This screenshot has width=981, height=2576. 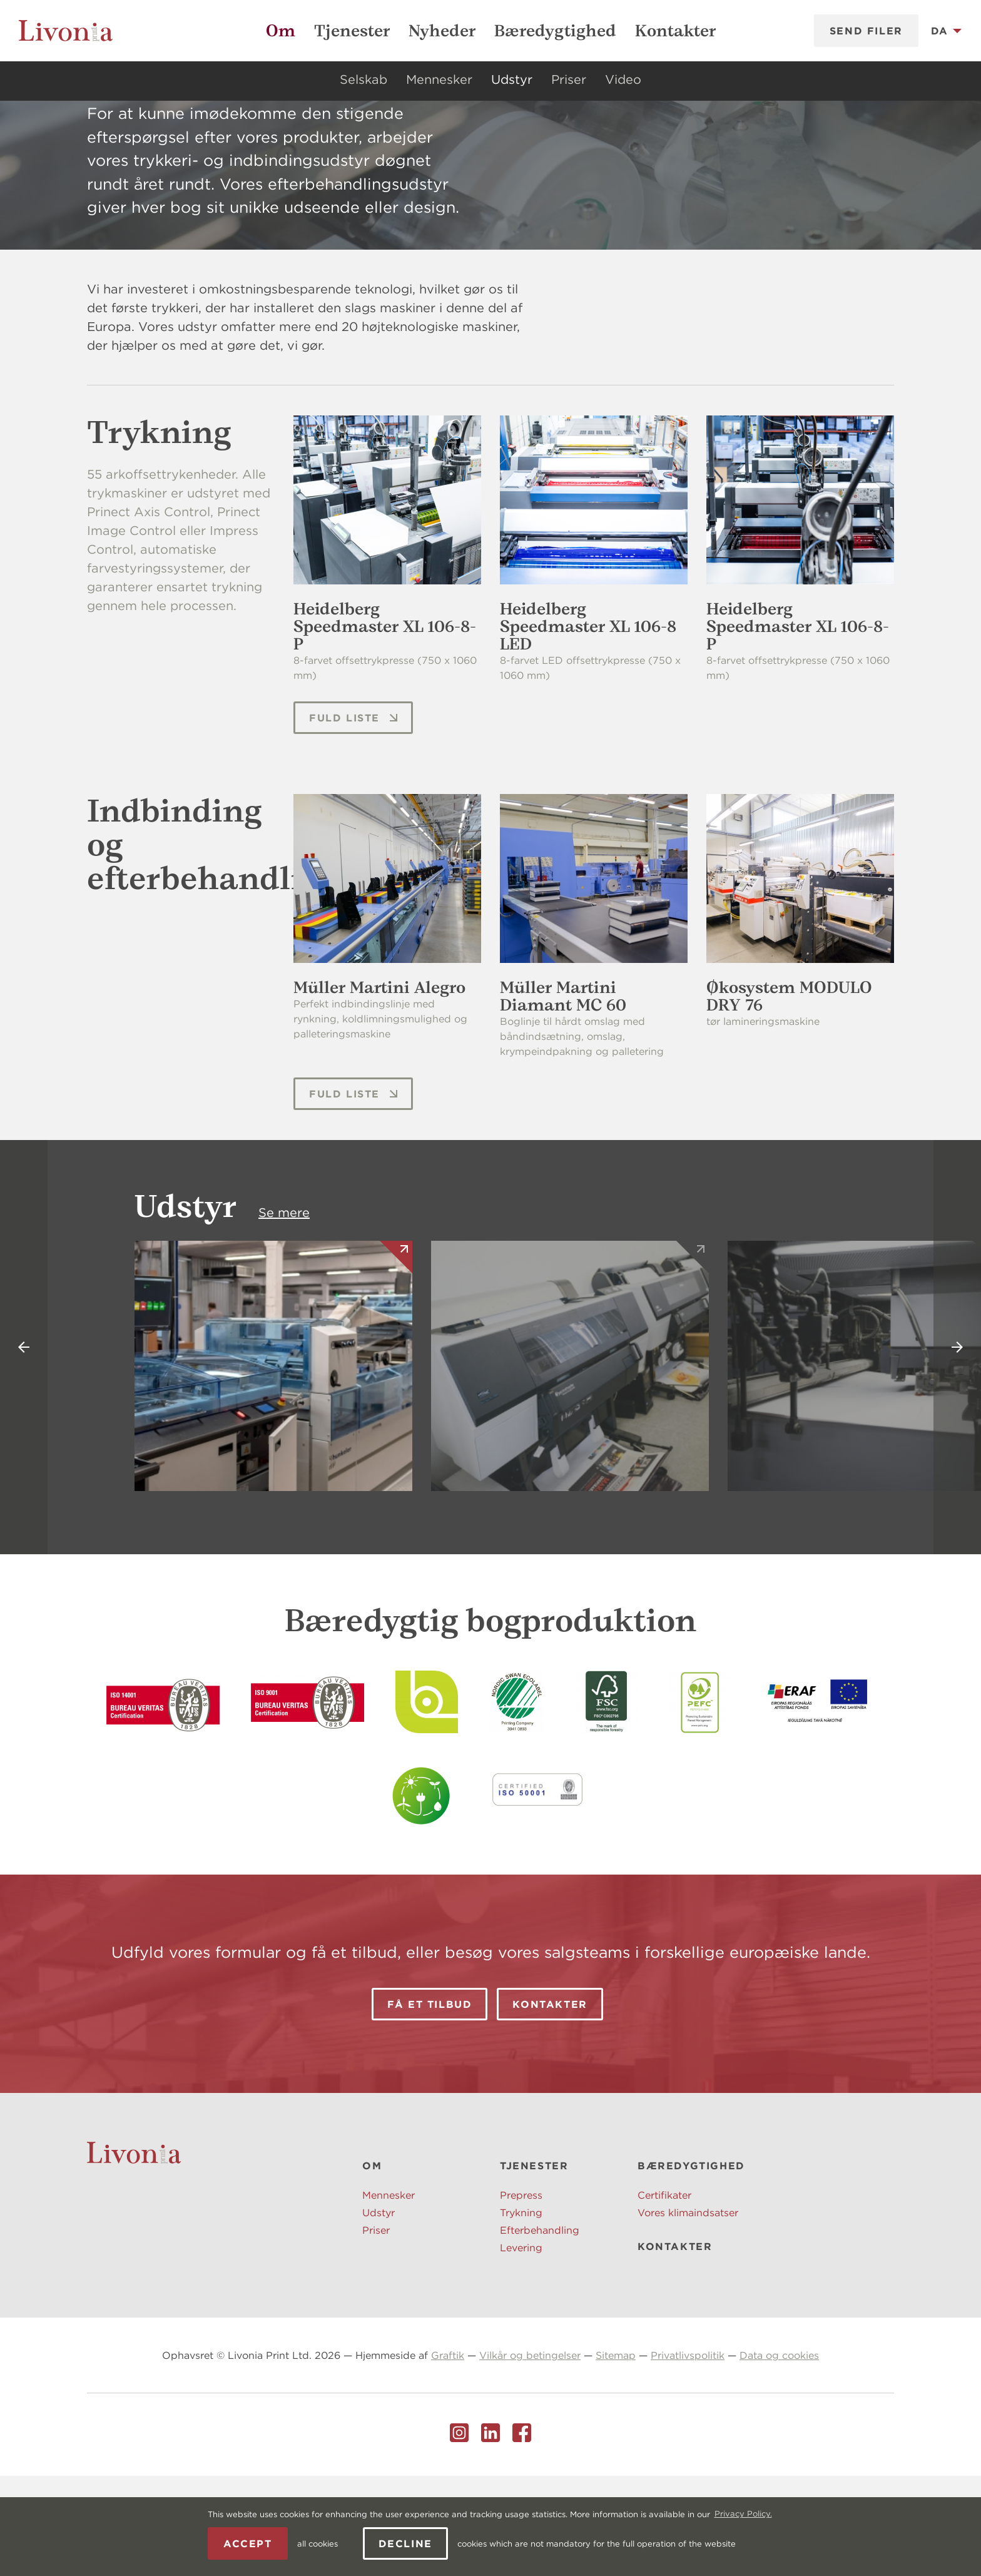 I want to click on Nyheder, so click(x=442, y=30).